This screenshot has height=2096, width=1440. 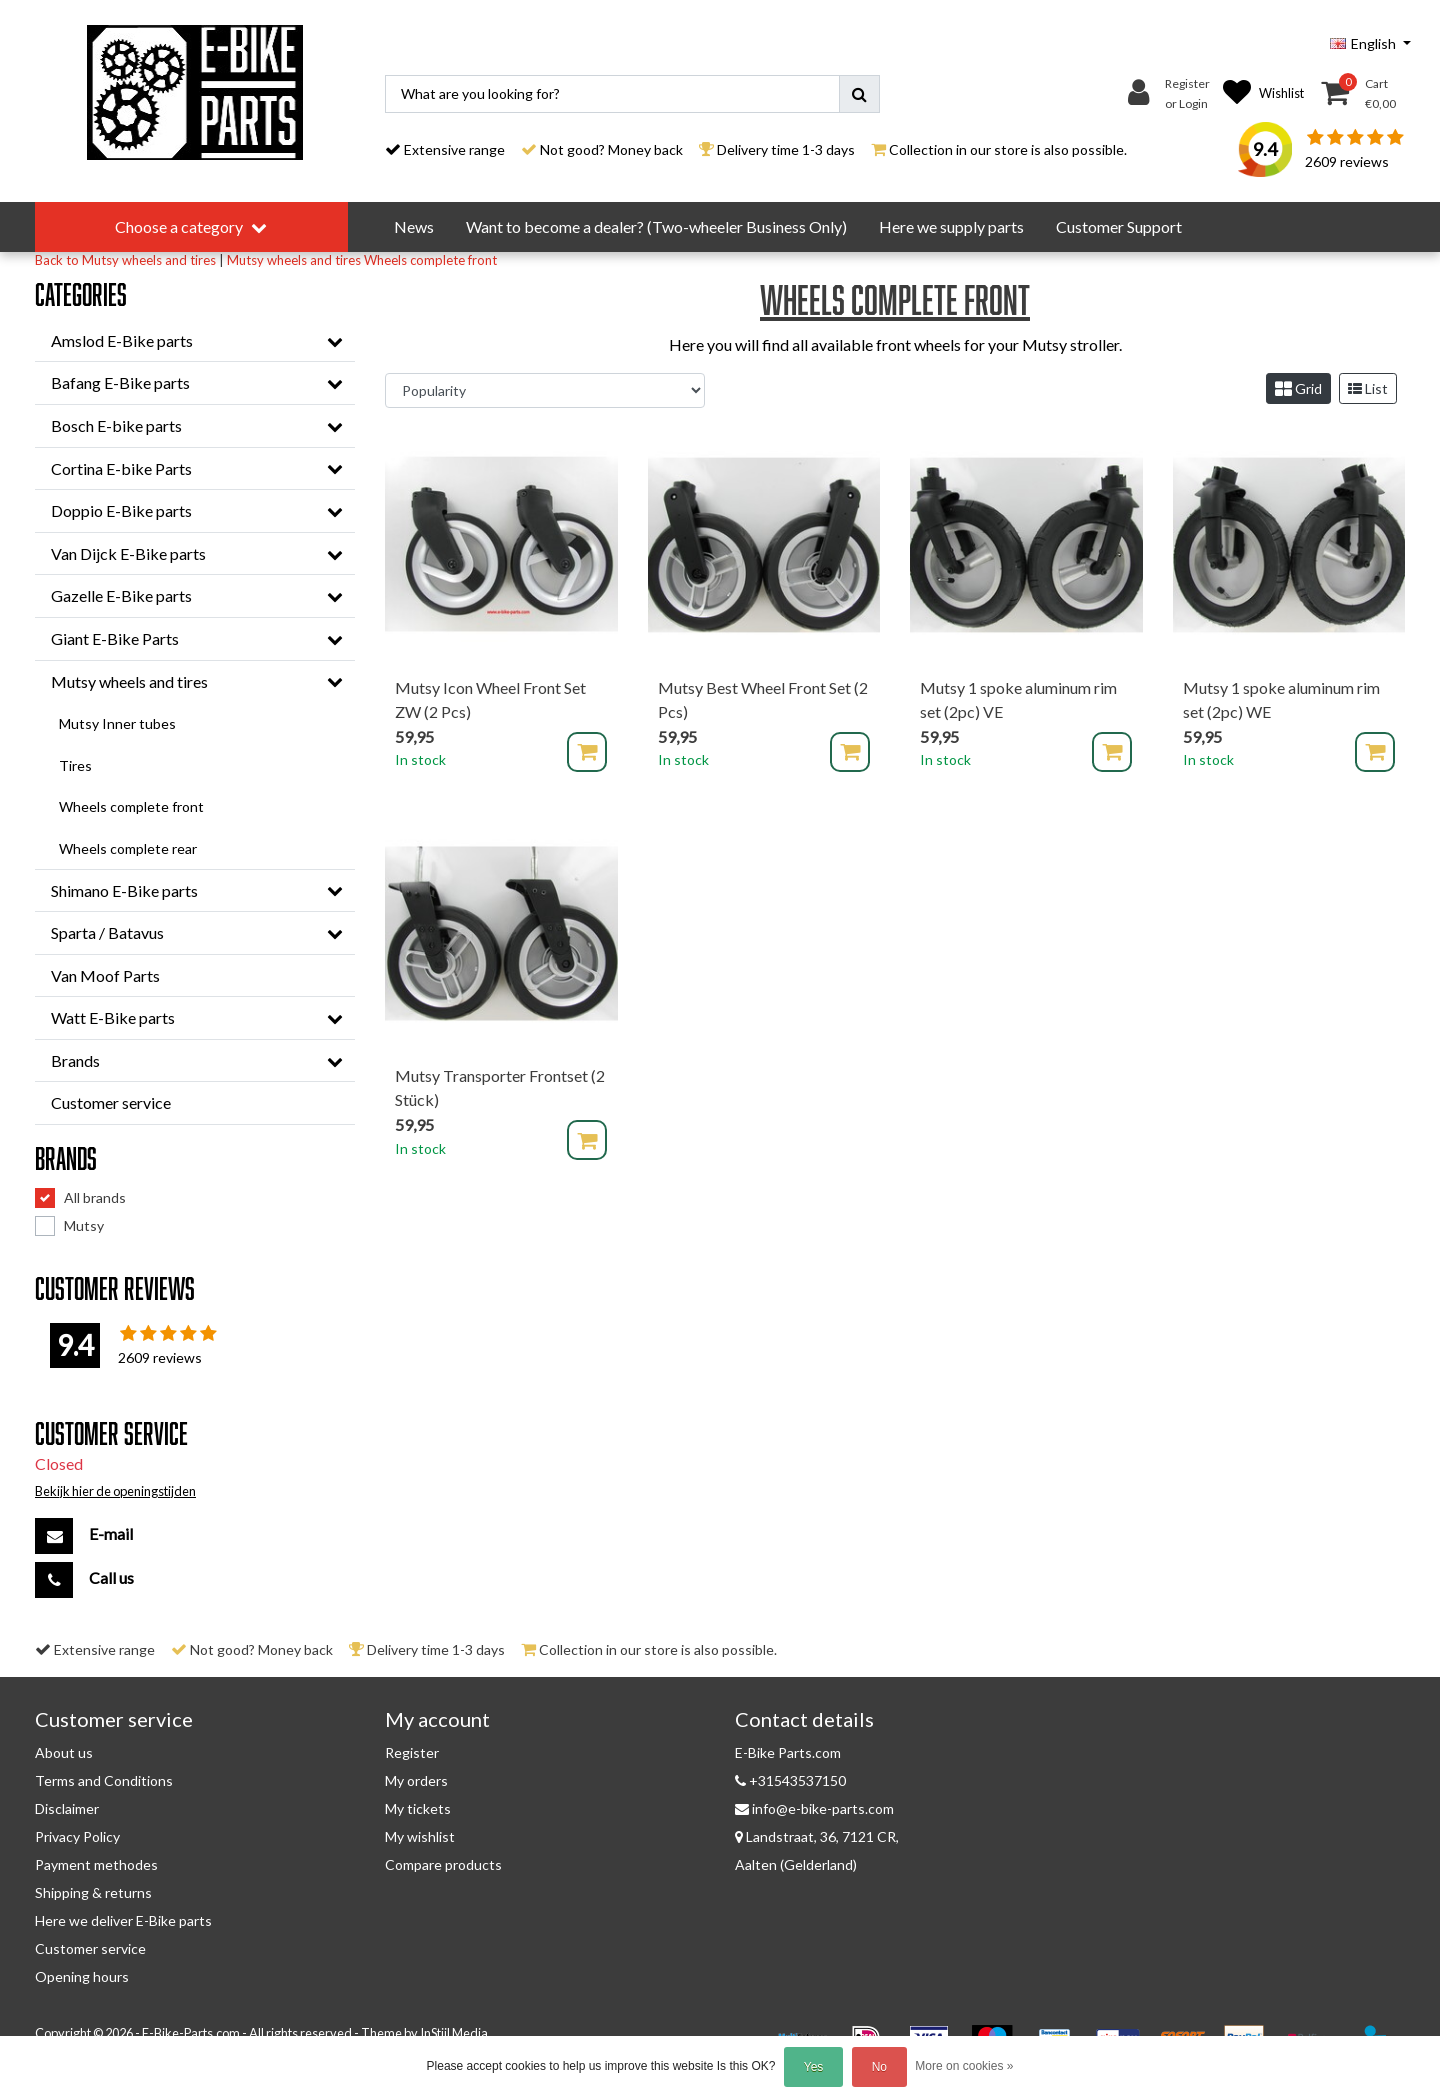 What do you see at coordinates (93, 1892) in the screenshot?
I see `Shipping & returns` at bounding box center [93, 1892].